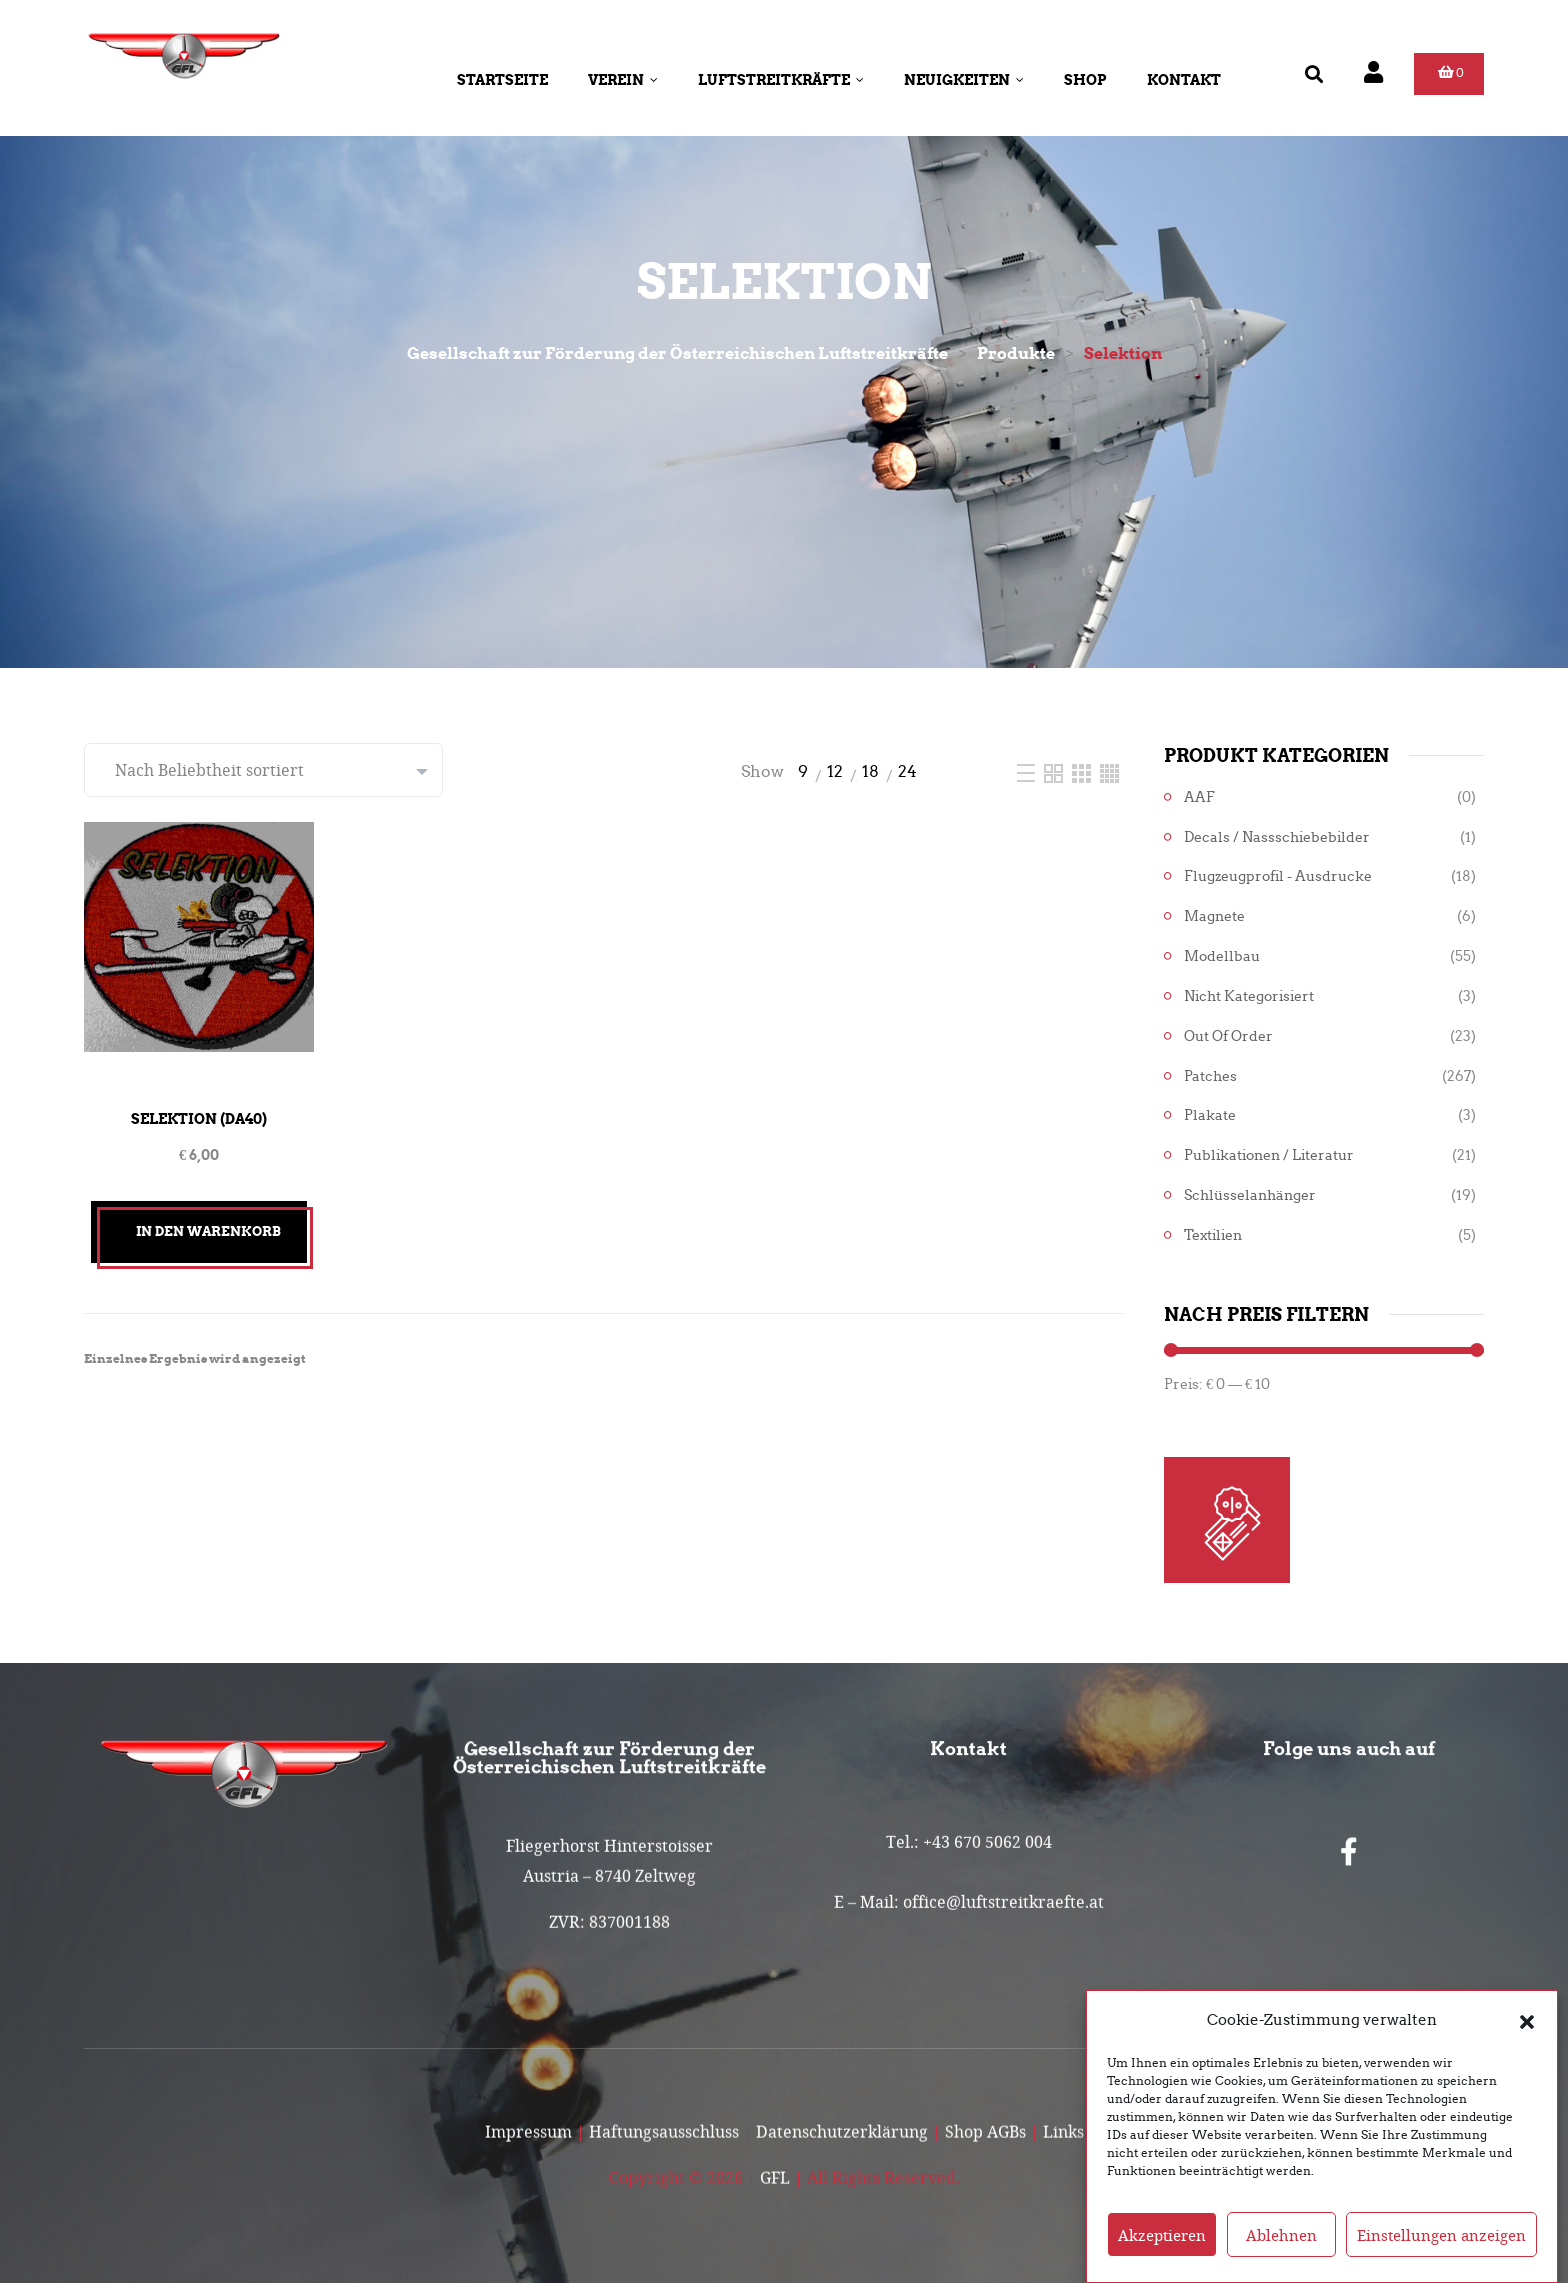 The image size is (1568, 2283). Describe the element at coordinates (1184, 80) in the screenshot. I see `Kontakt` at that location.